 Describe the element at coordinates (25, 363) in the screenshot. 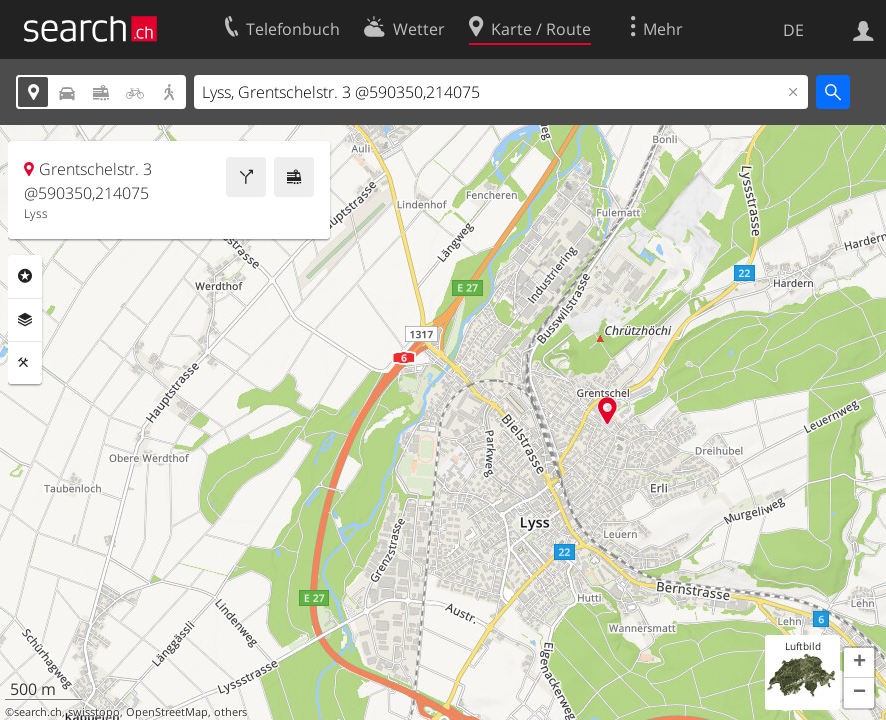

I see `Funktionen` at that location.